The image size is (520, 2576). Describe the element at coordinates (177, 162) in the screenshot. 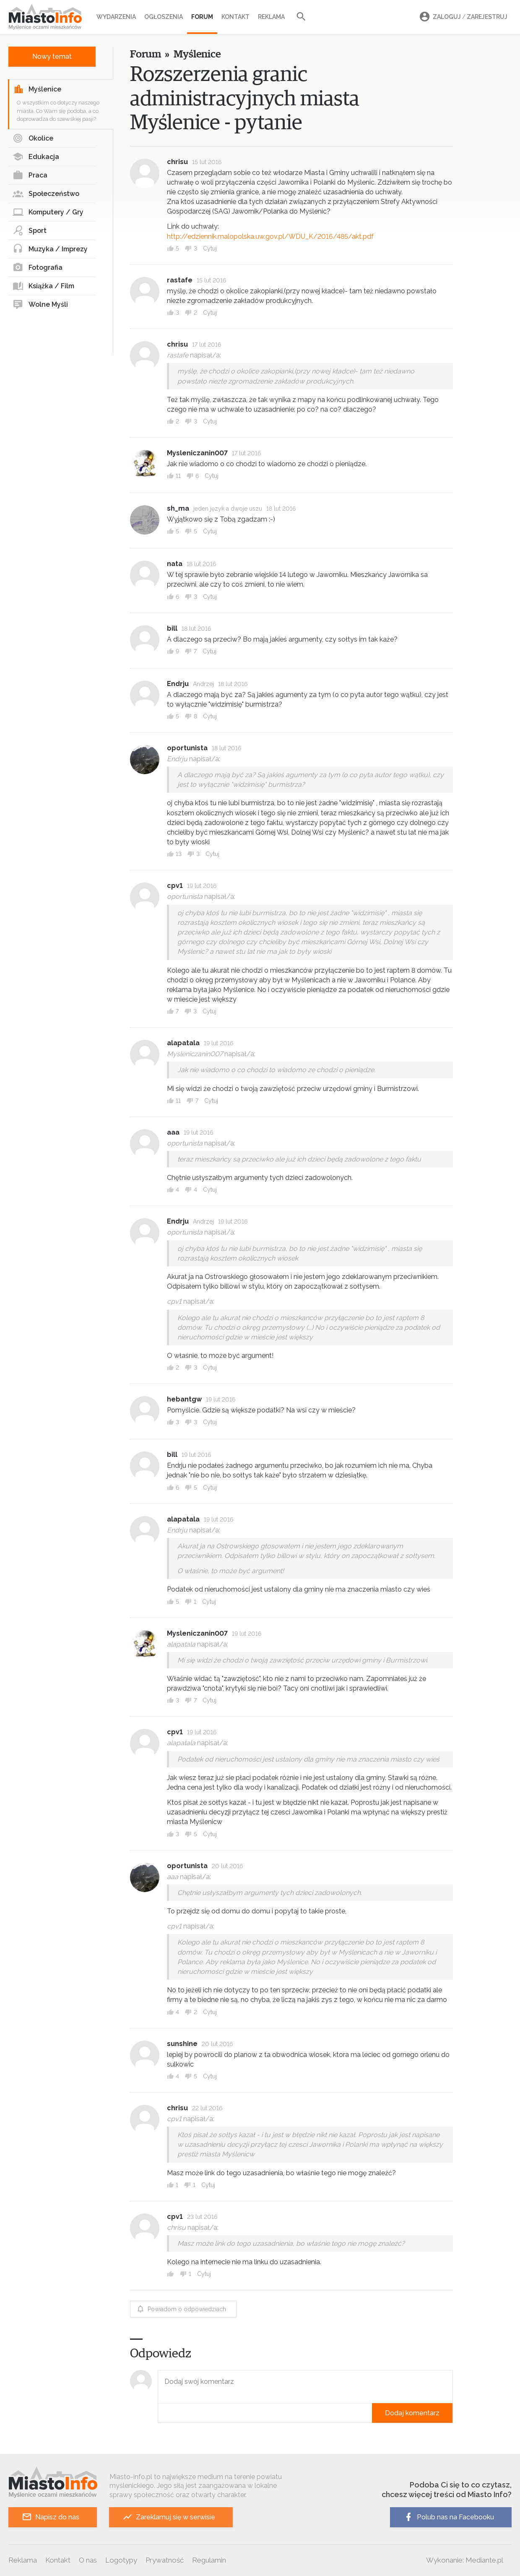

I see `chrisu` at that location.